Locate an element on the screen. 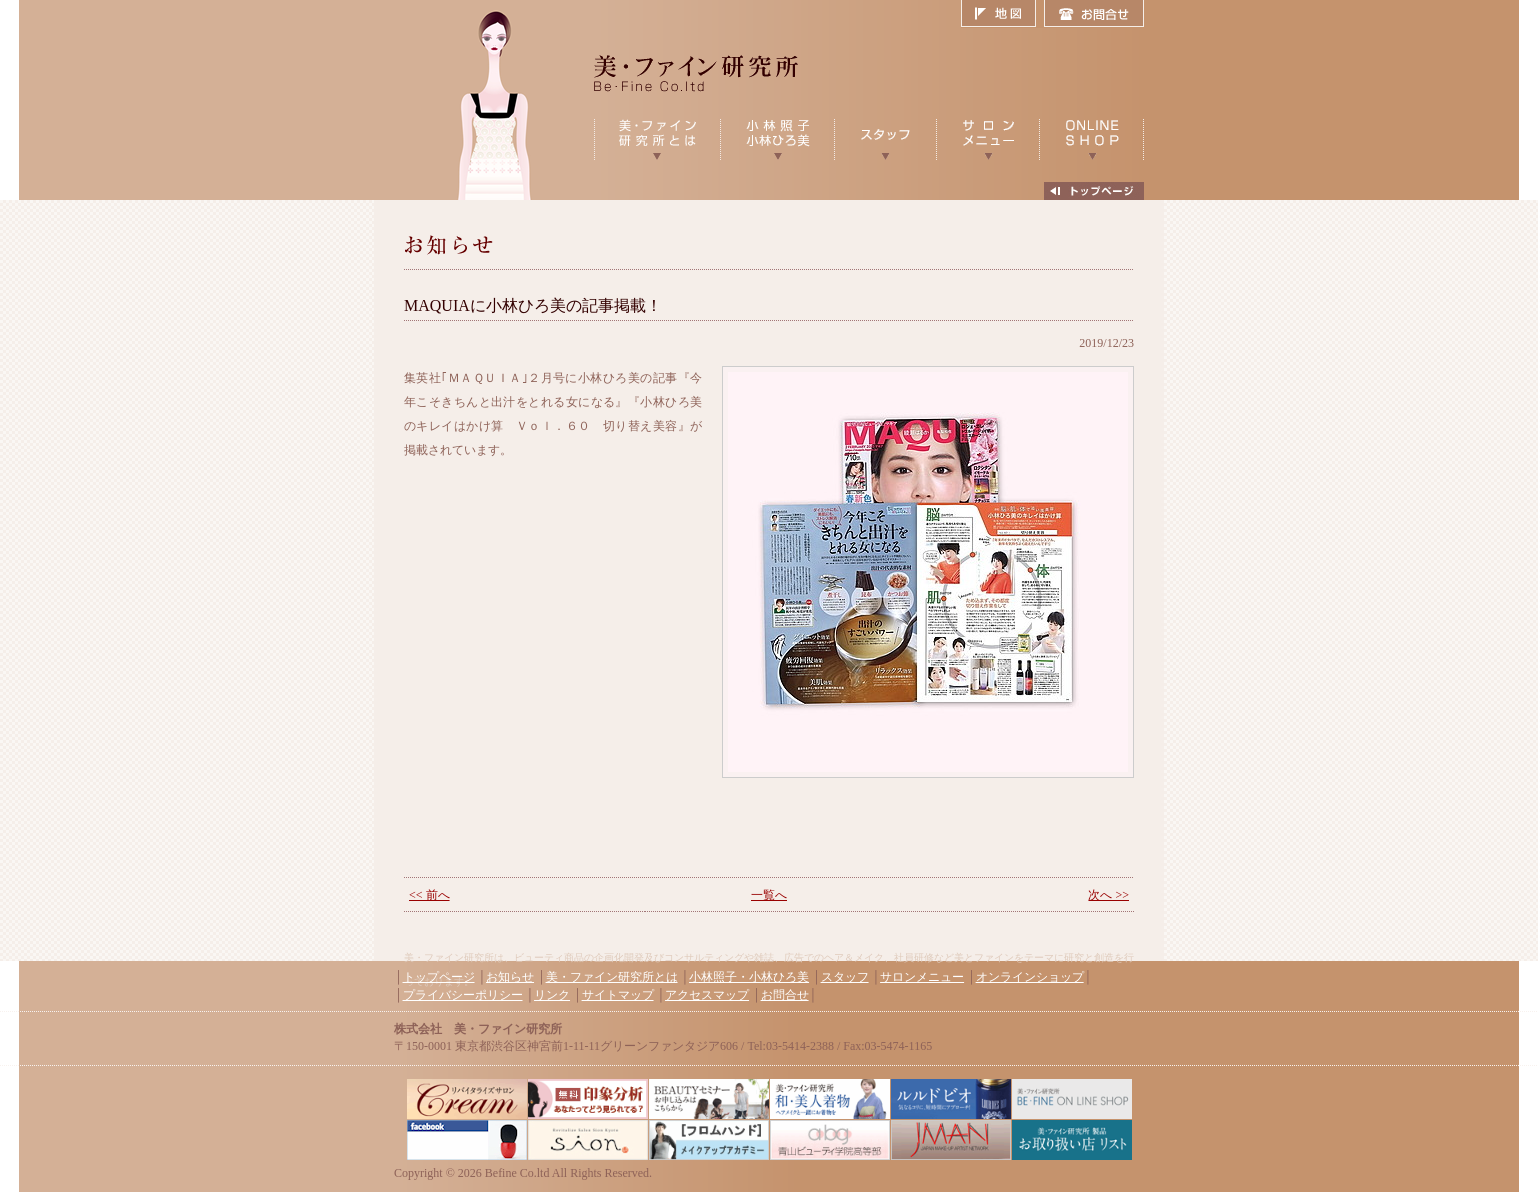 The width and height of the screenshot is (1538, 1192). 小林照子・小林ひろ美 is located at coordinates (749, 977).